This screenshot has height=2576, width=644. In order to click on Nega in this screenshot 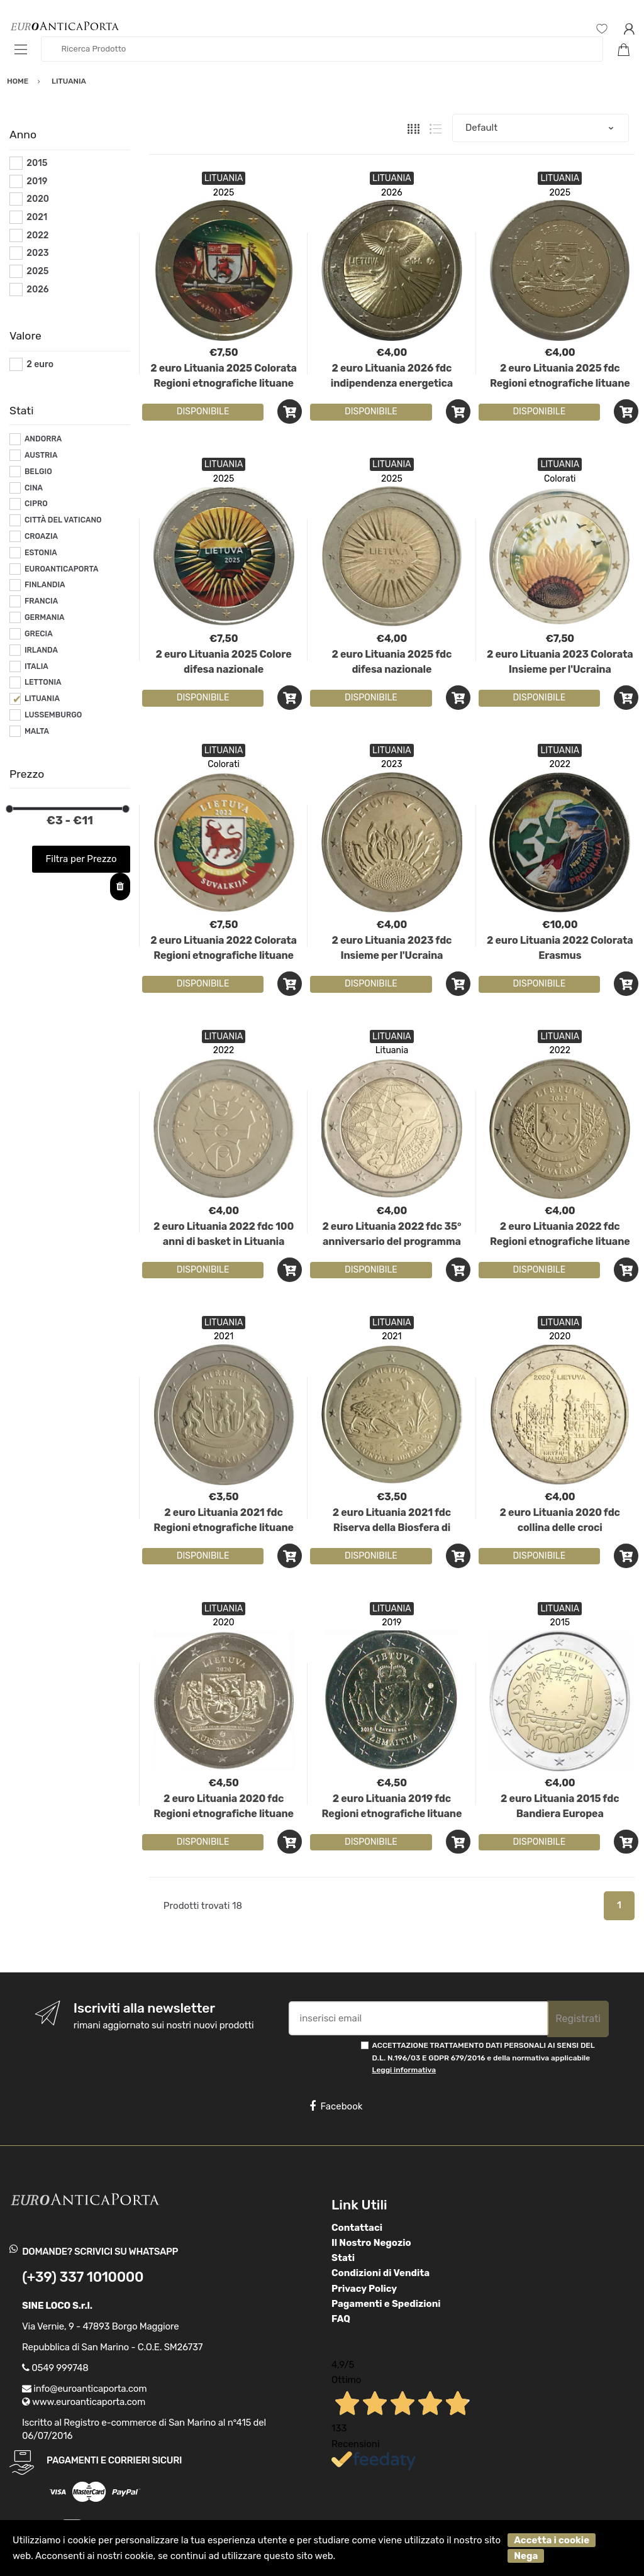, I will do `click(526, 2556)`.